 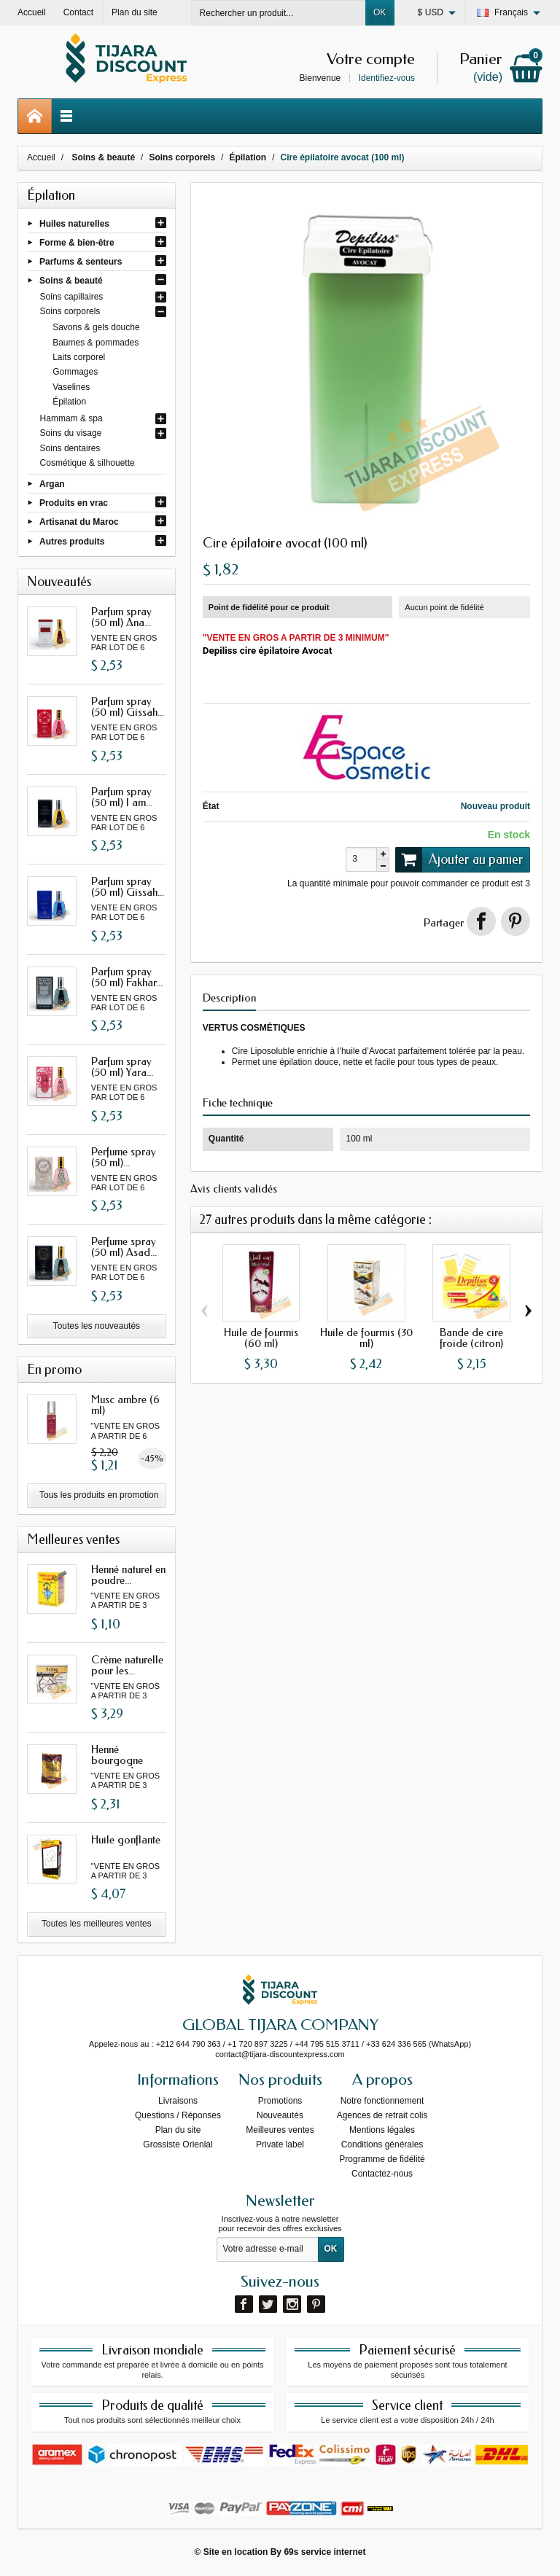 What do you see at coordinates (76, 242) in the screenshot?
I see `Forme & bien-être` at bounding box center [76, 242].